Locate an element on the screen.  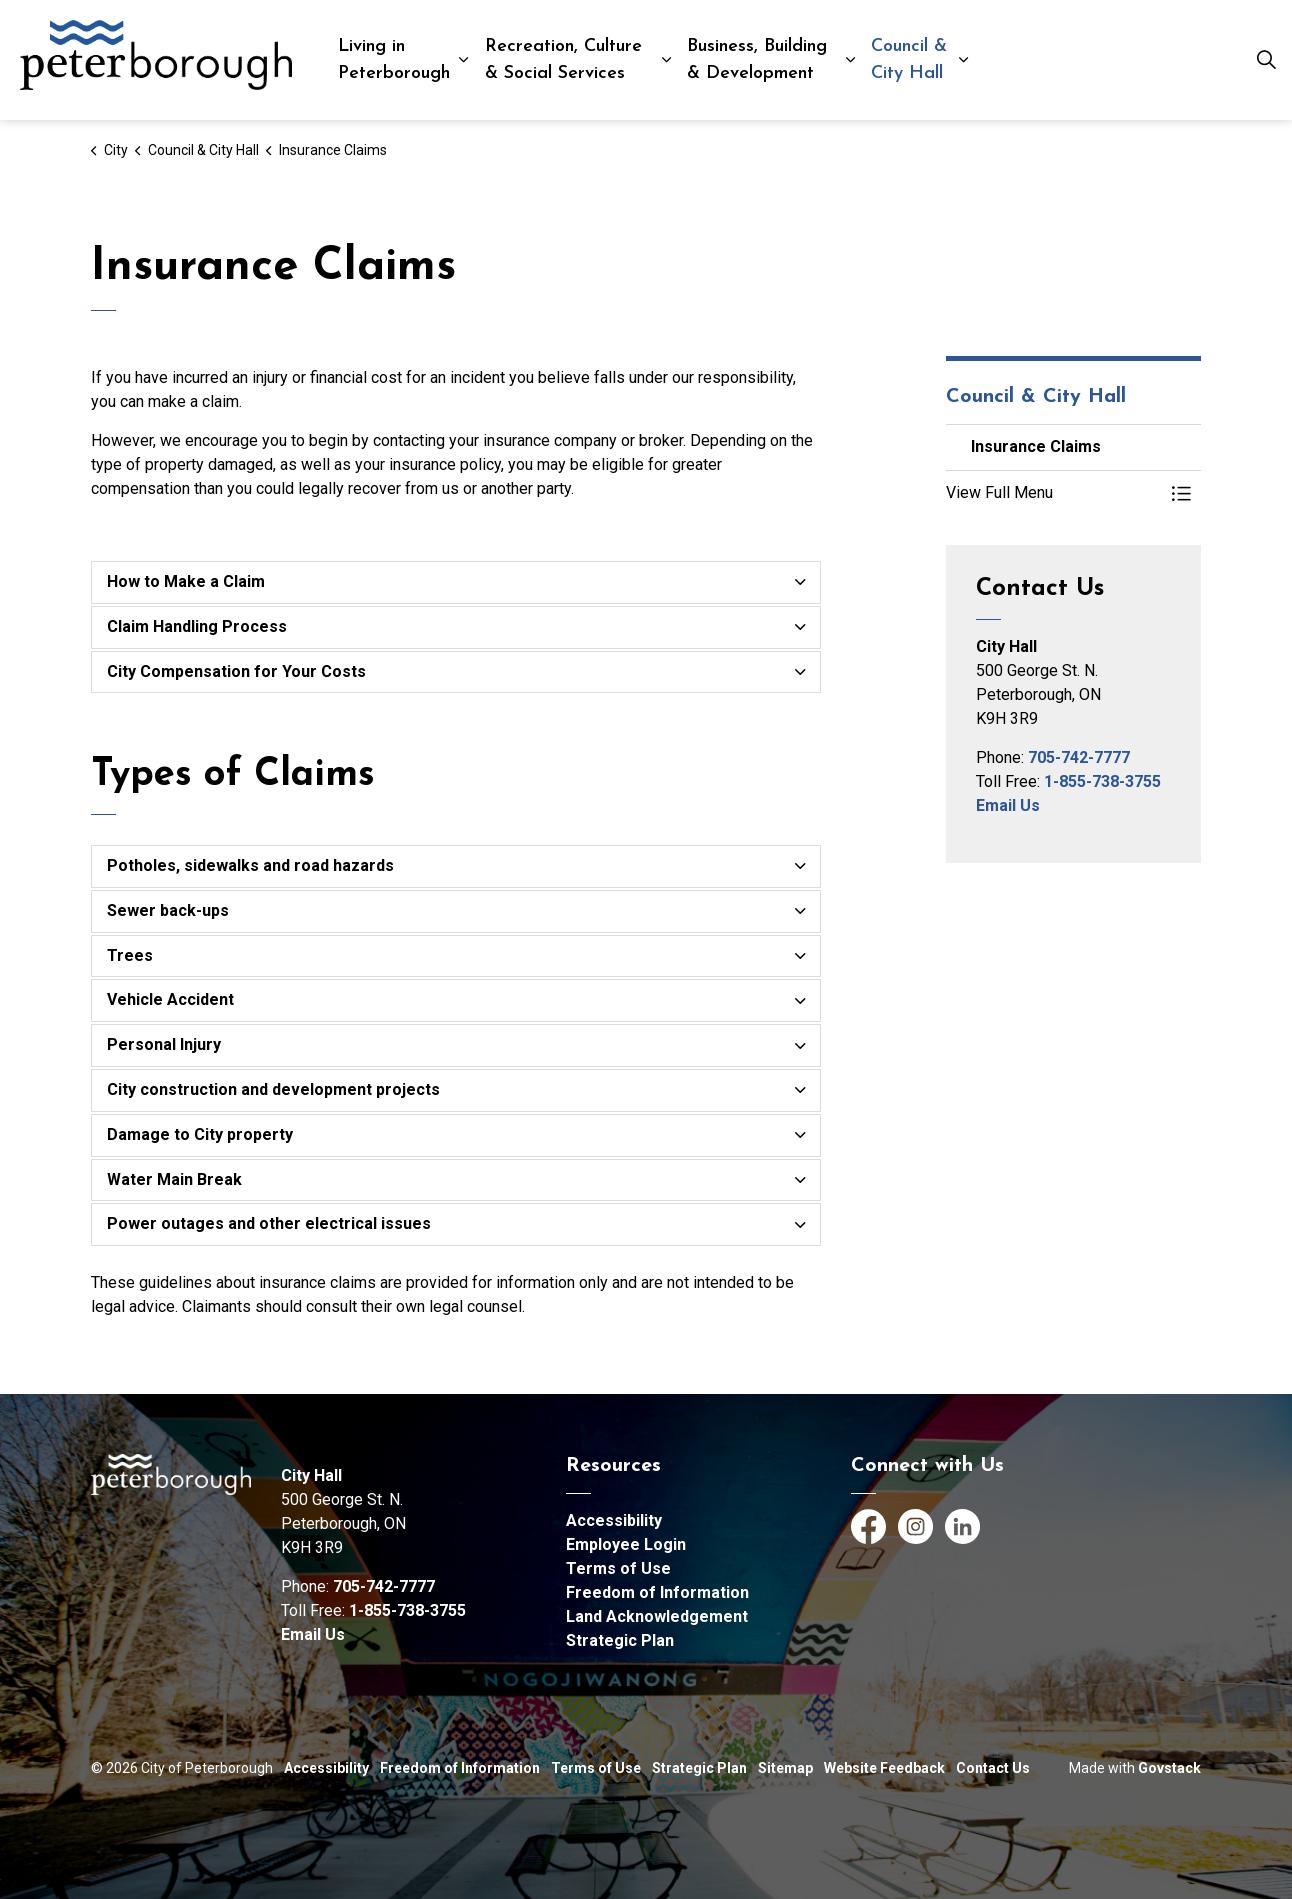
Personal Injury [button] is located at coordinates (164, 1044).